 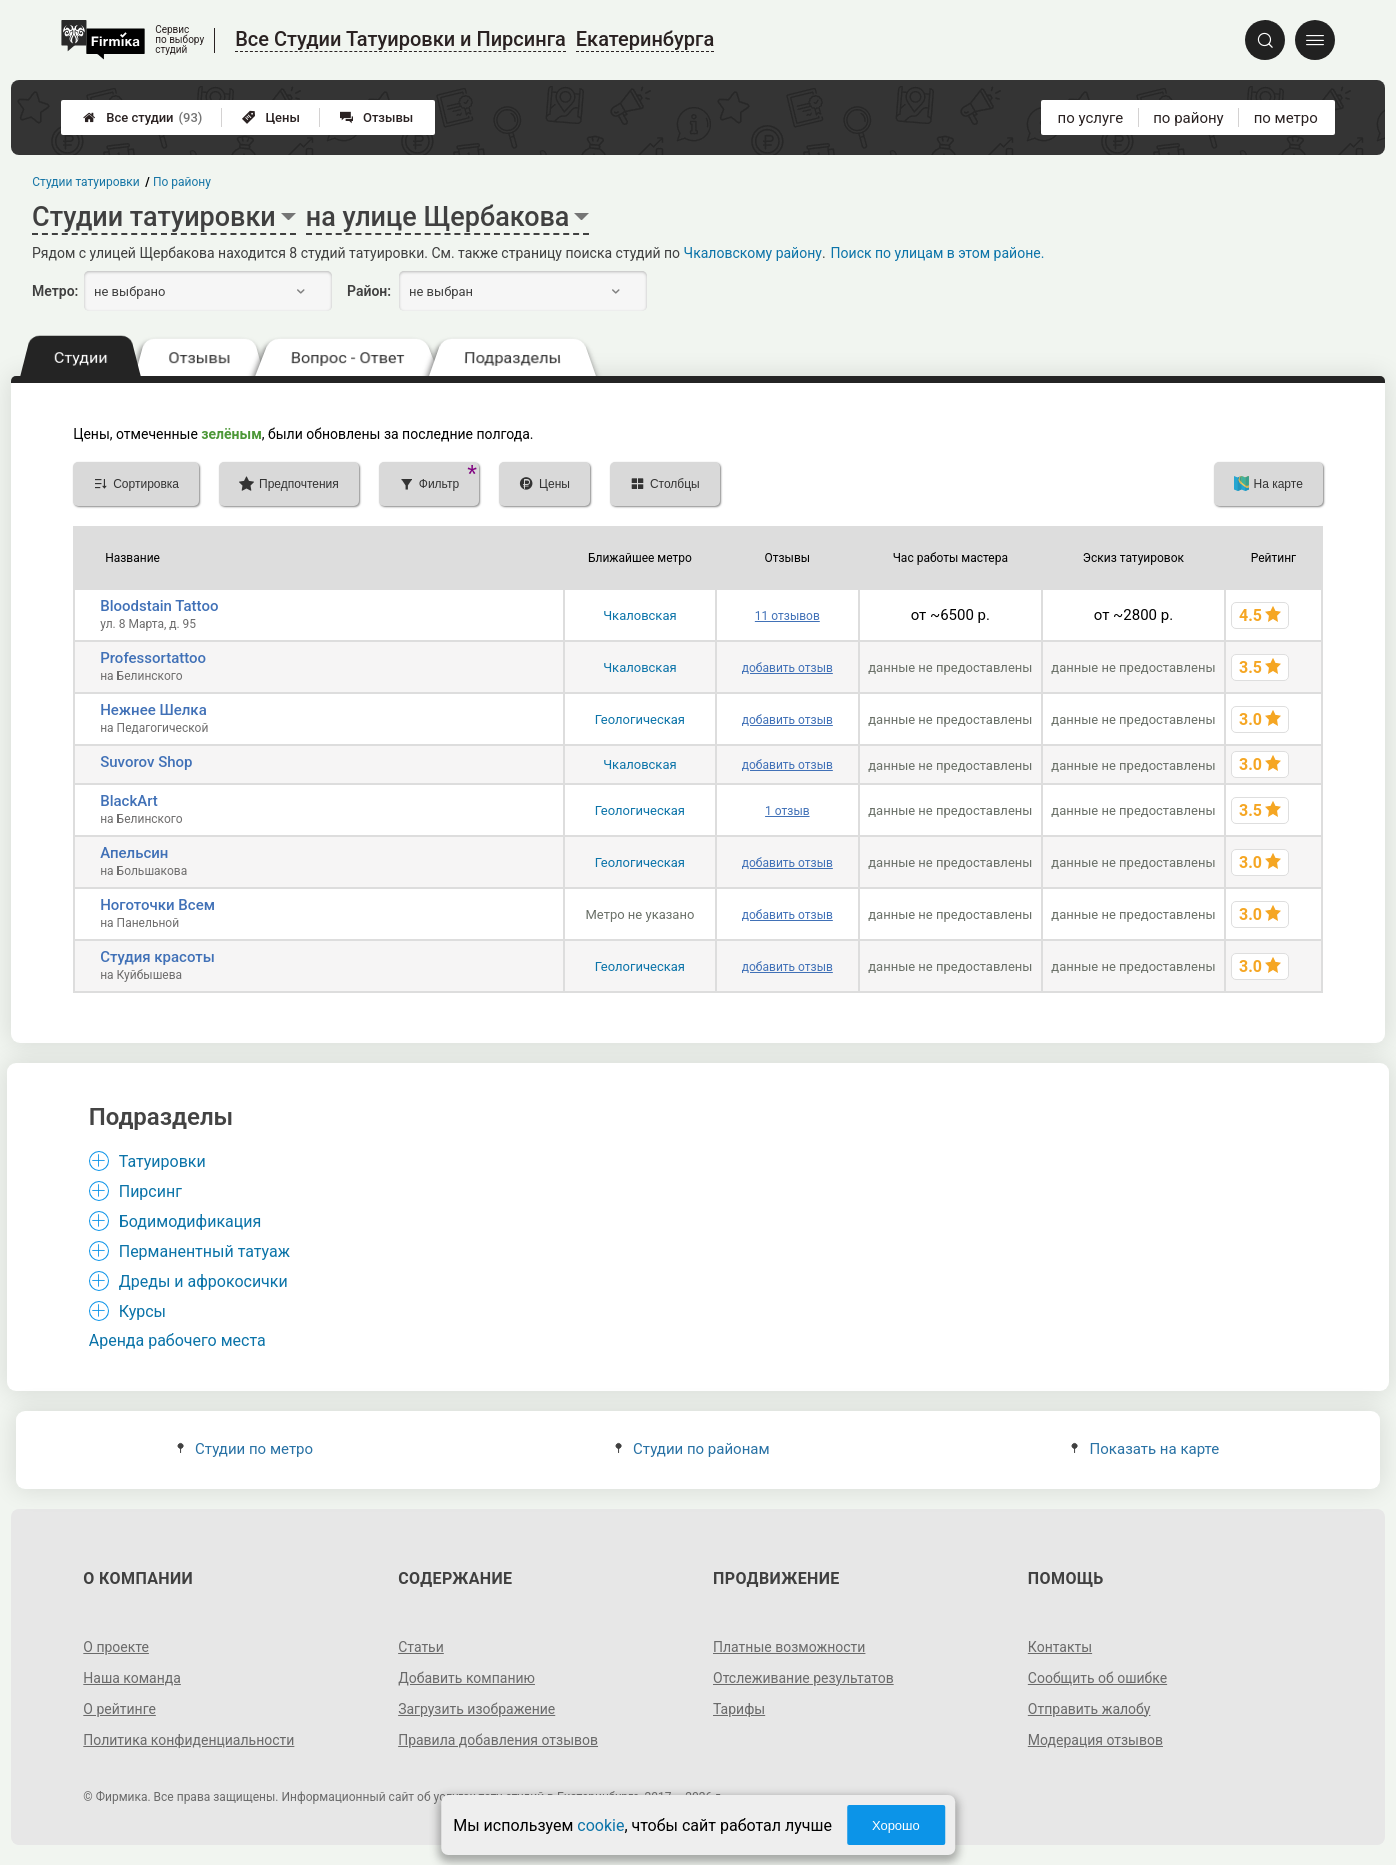 What do you see at coordinates (134, 853) in the screenshot?
I see `Апельсин` at bounding box center [134, 853].